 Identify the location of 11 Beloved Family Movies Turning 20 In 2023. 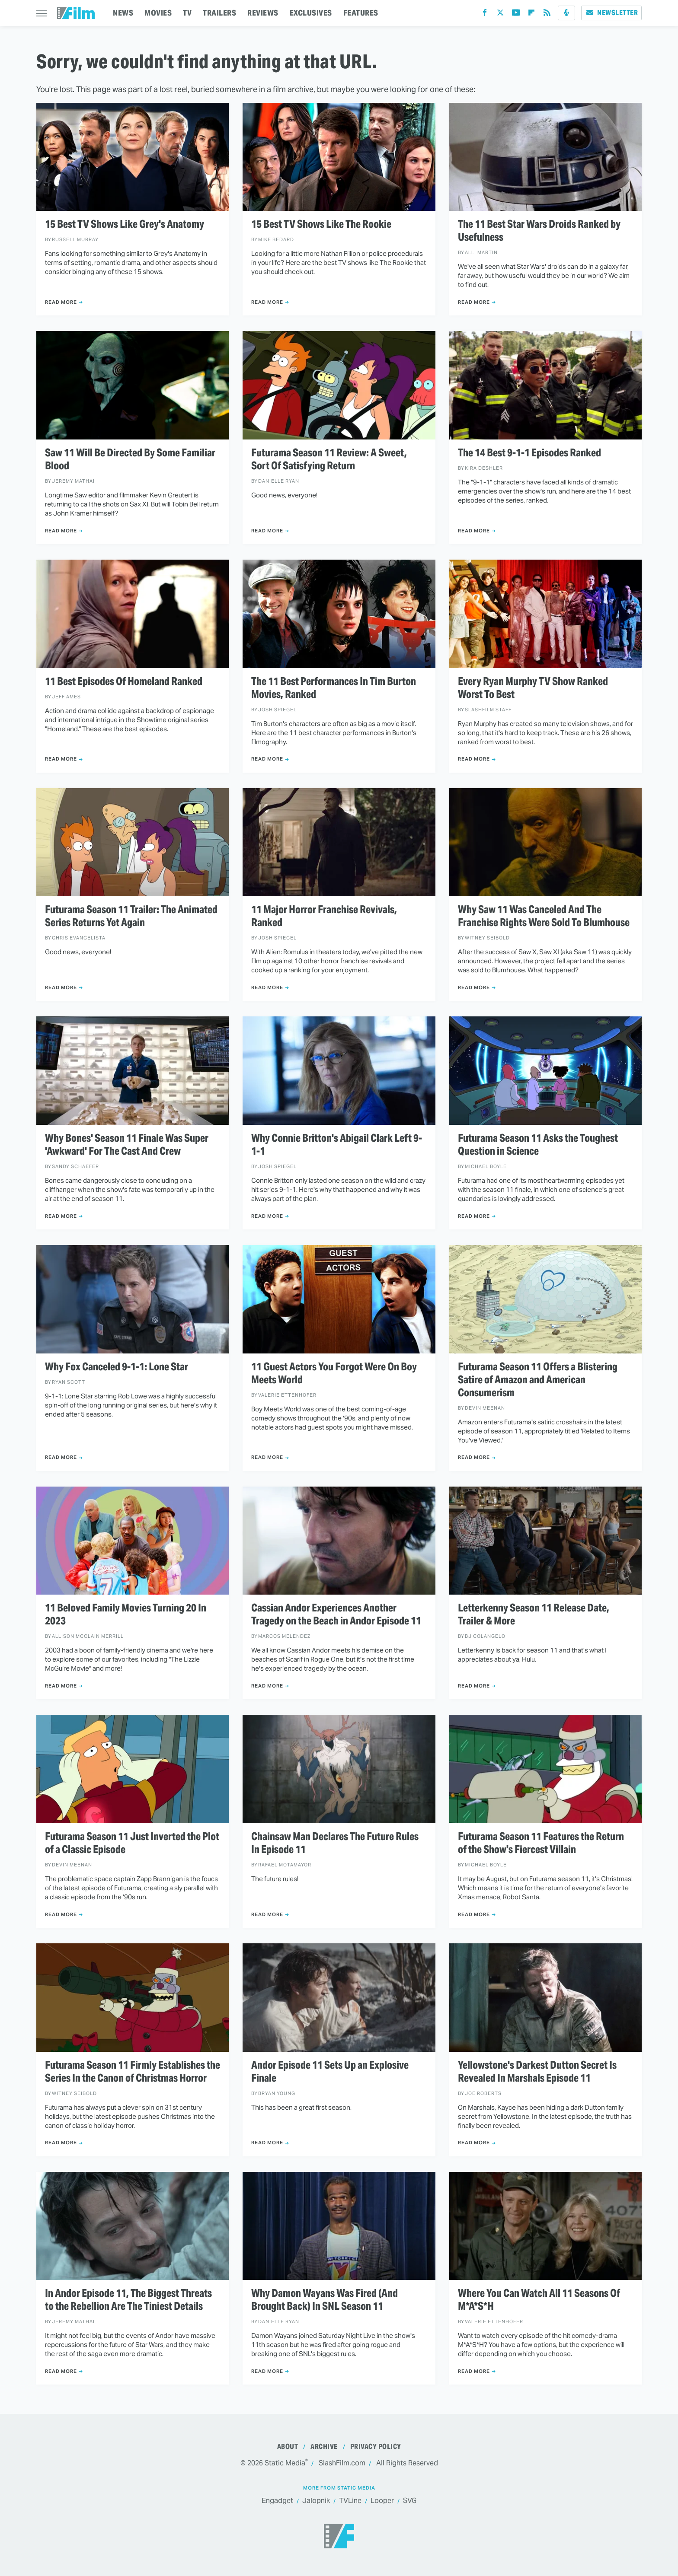
(125, 1614).